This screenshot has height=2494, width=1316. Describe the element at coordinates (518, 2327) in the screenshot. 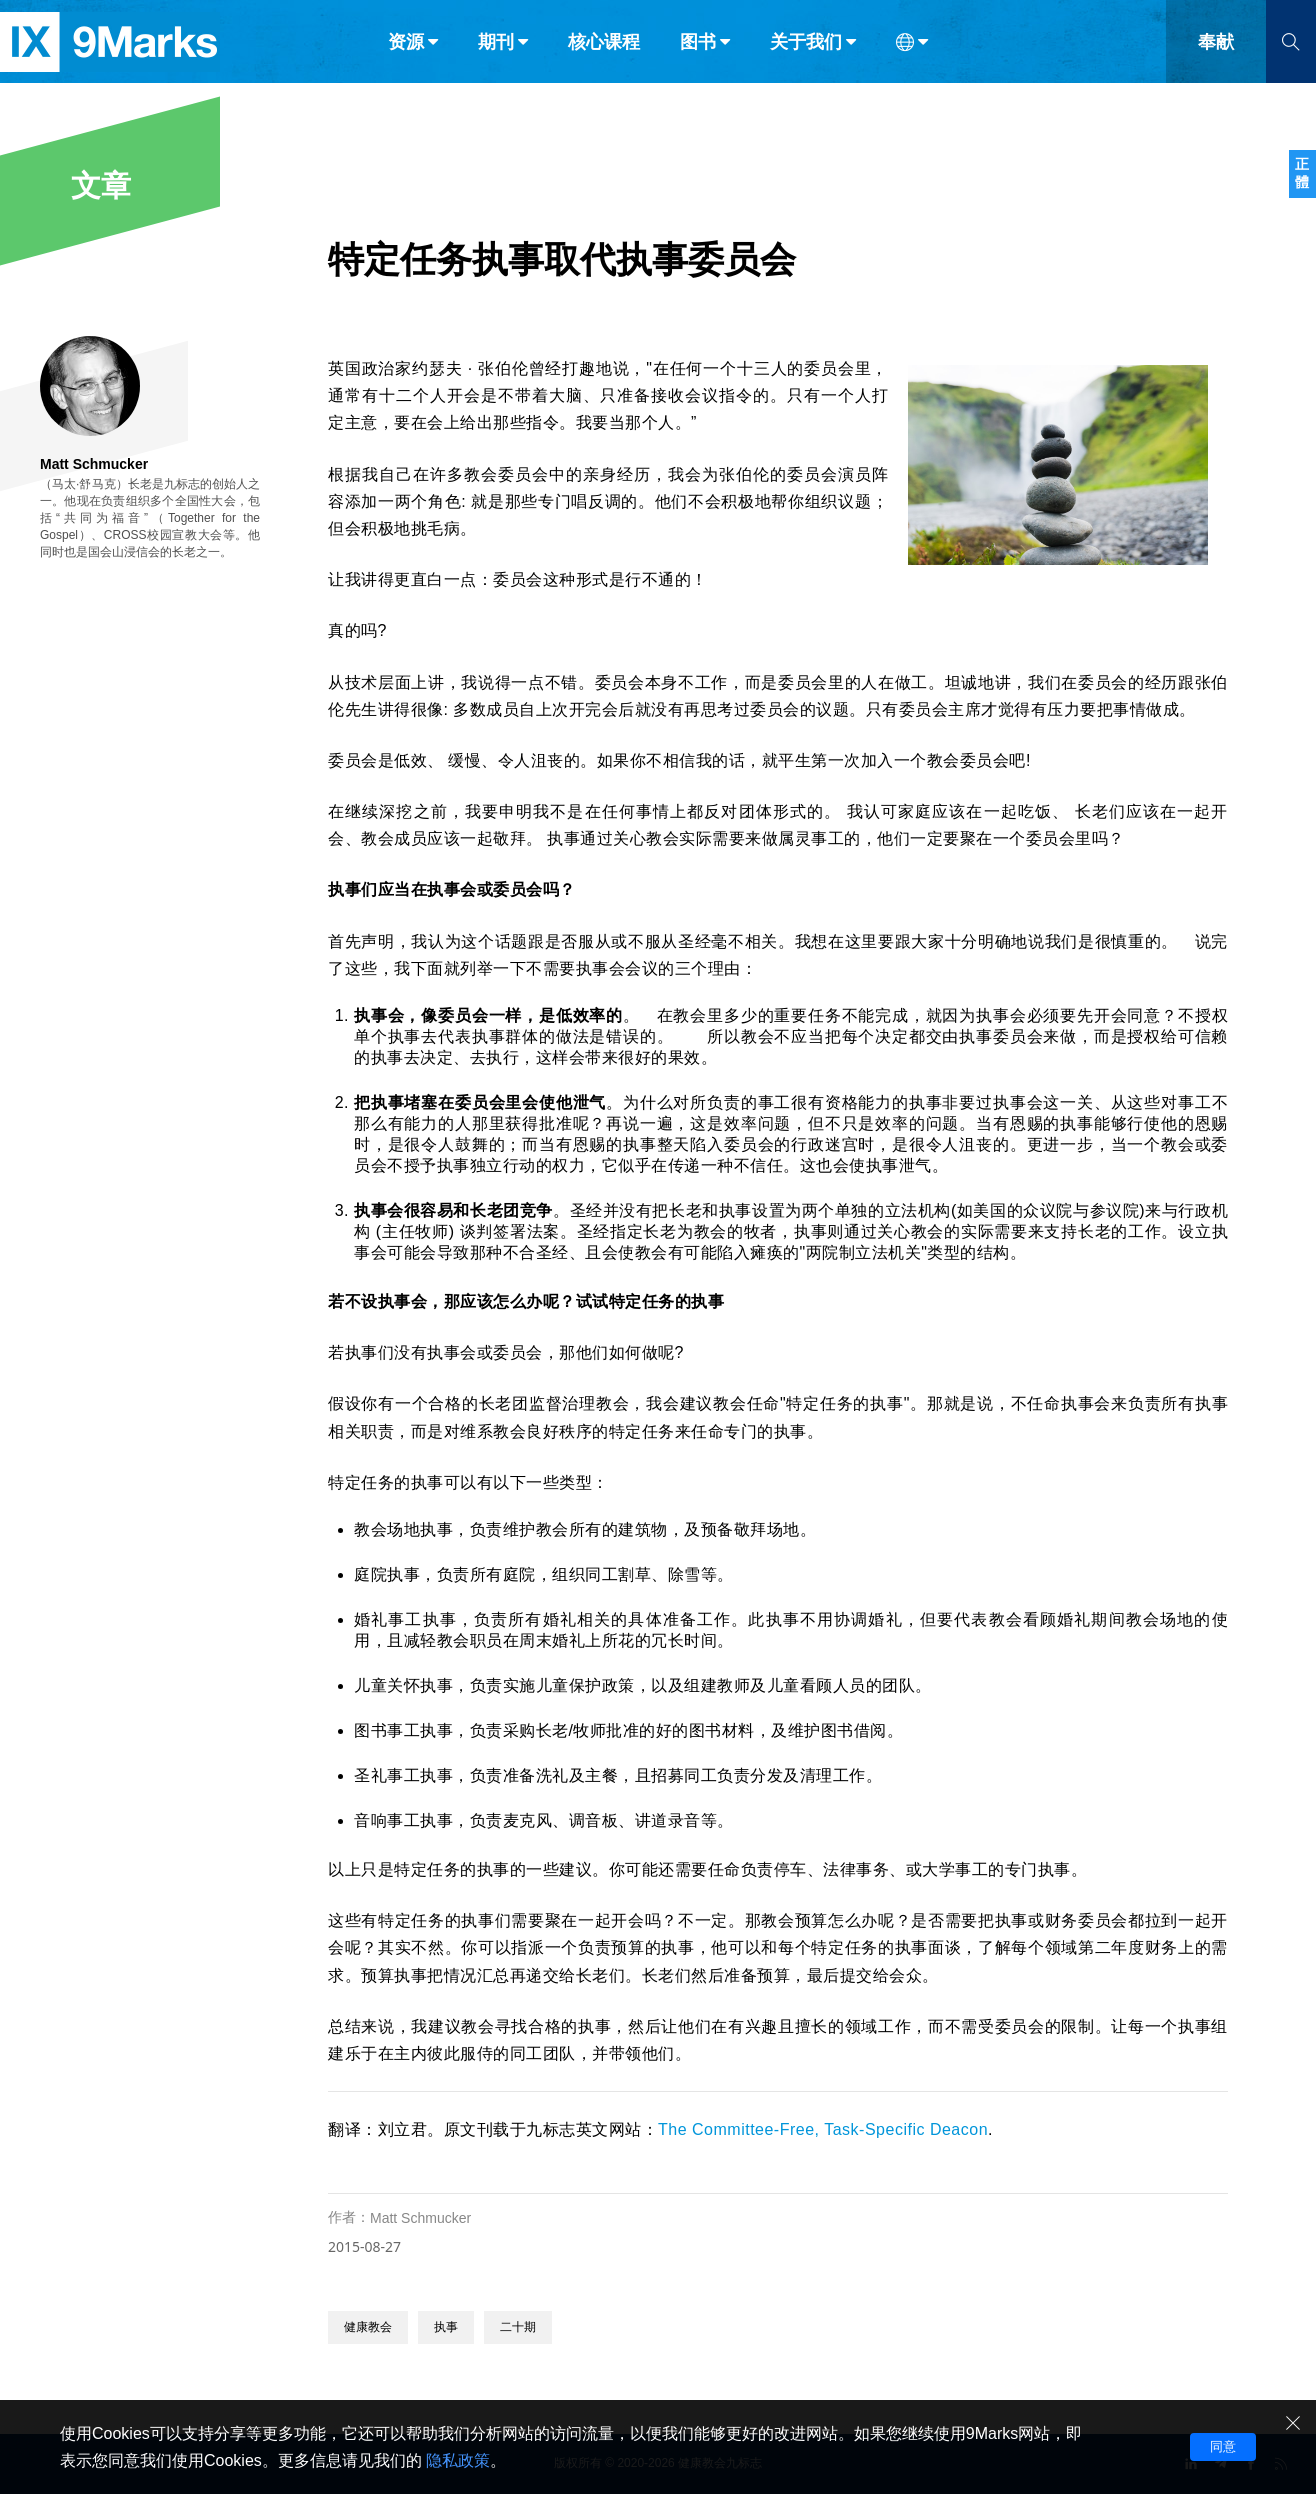

I see `二十期` at that location.